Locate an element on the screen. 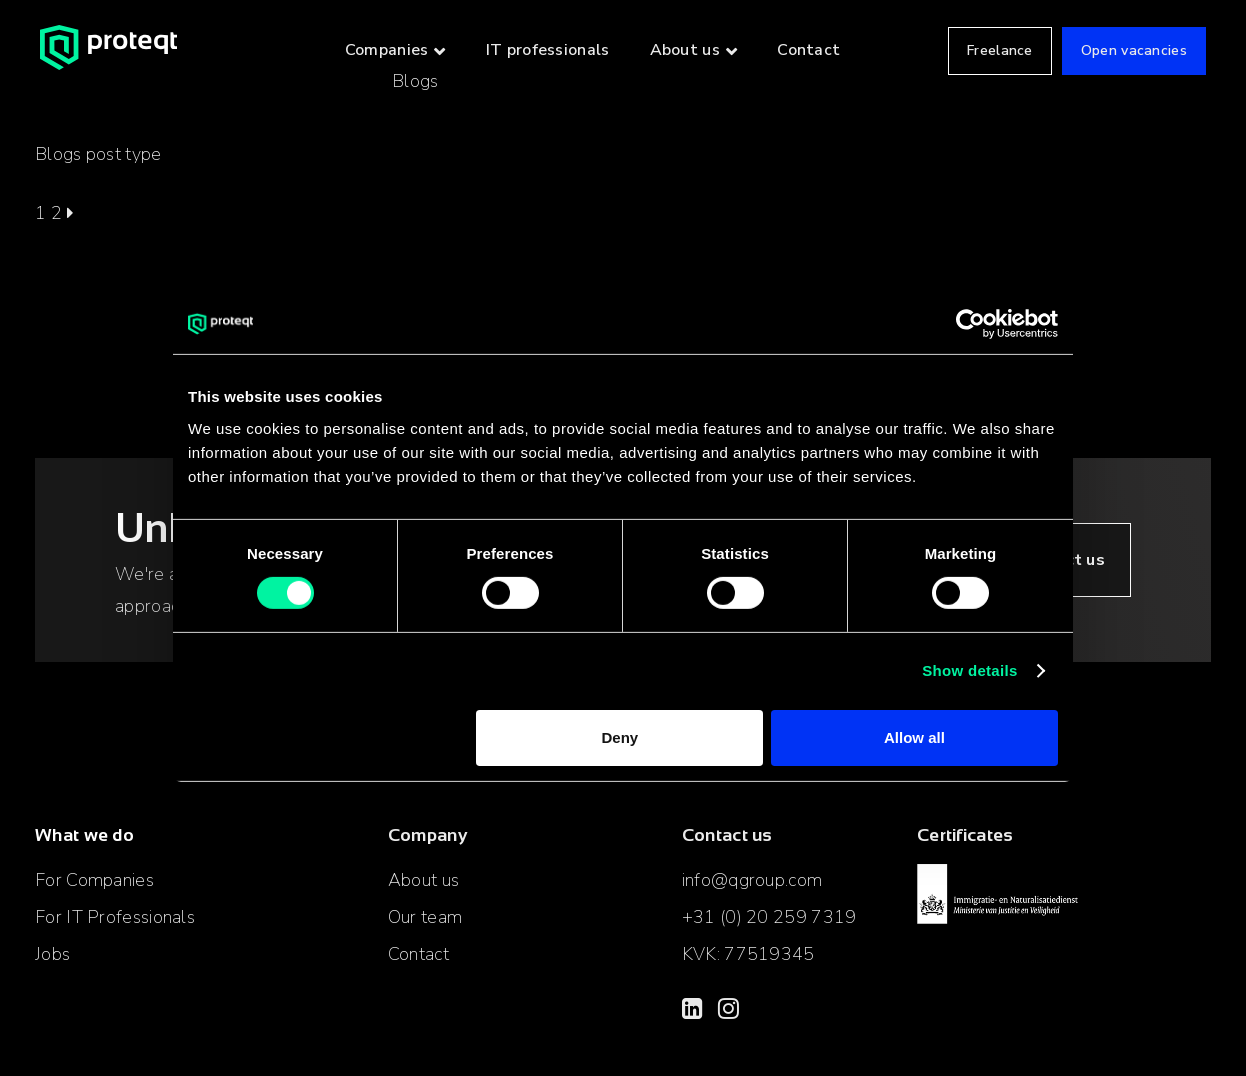 Image resolution: width=1246 pixels, height=1076 pixels. About us is located at coordinates (685, 50).